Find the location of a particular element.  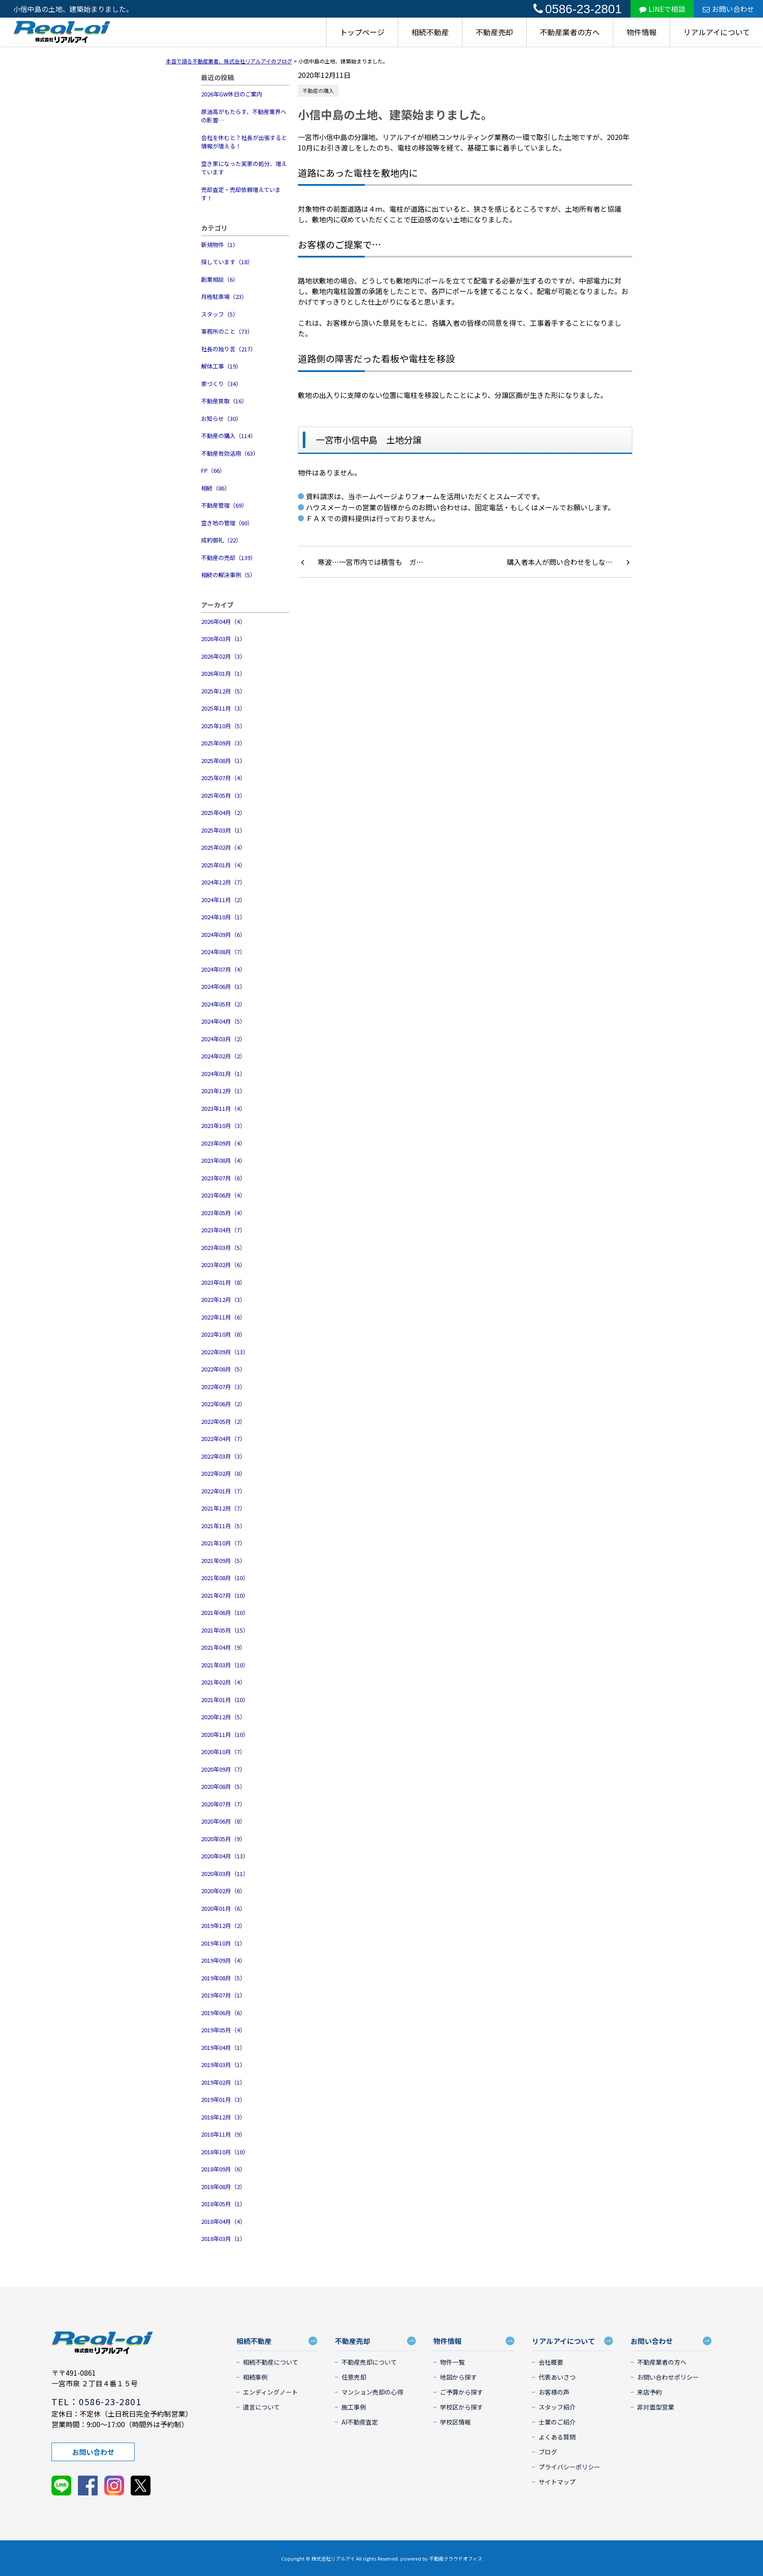

ブログ is located at coordinates (548, 2451).